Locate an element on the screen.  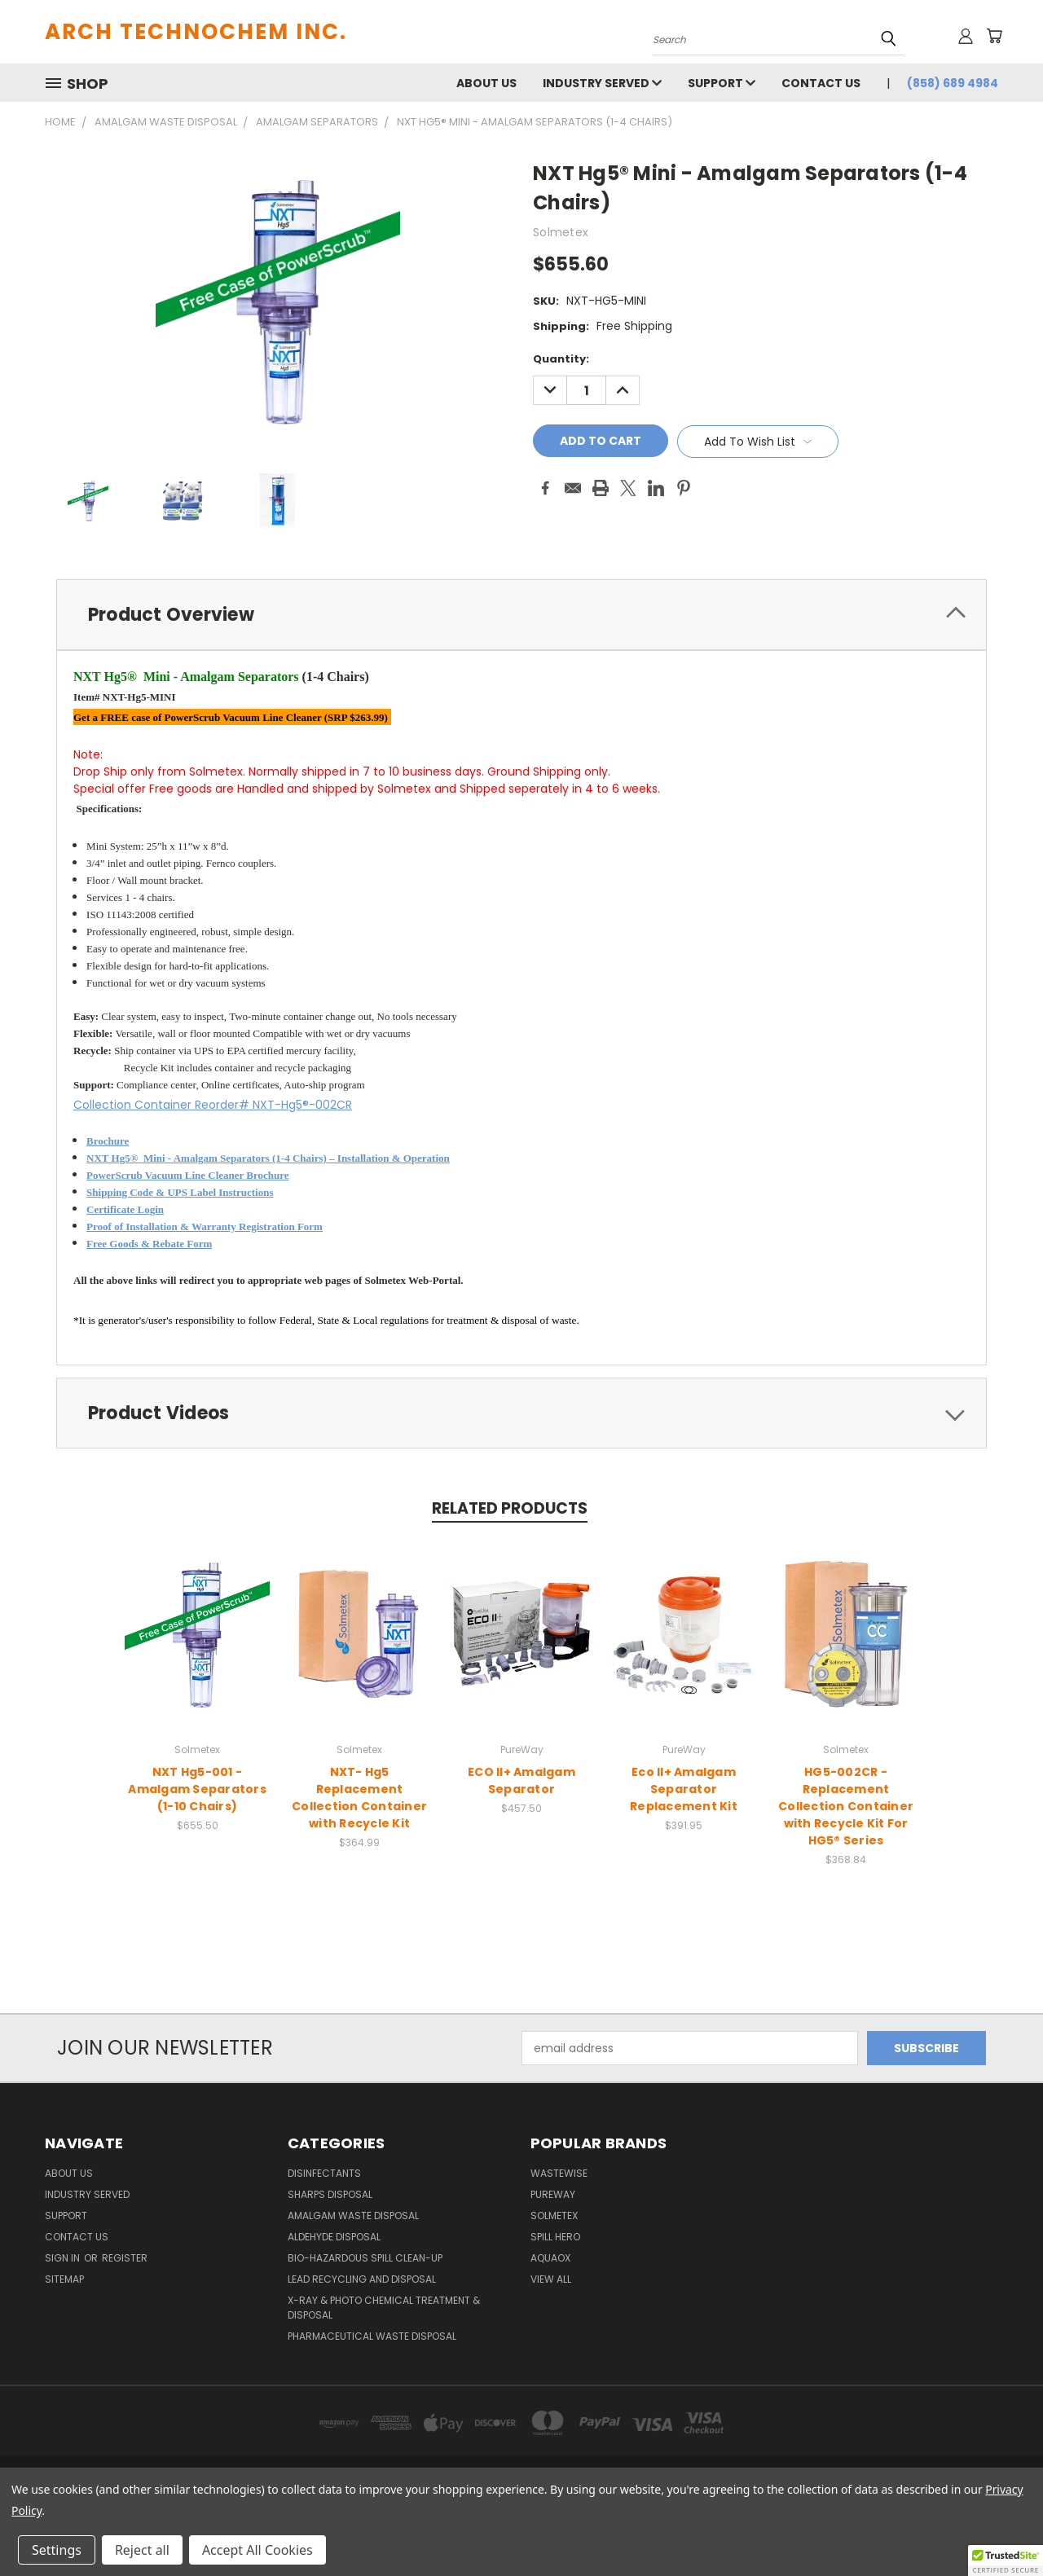
Pharmaceutical Waste Disposal is located at coordinates (372, 2338).